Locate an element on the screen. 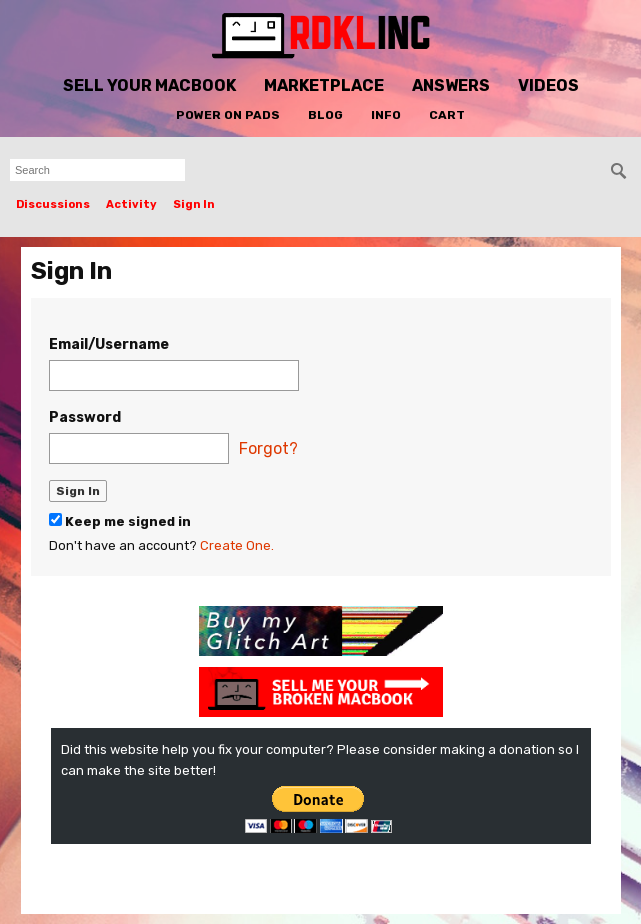  Cart is located at coordinates (447, 115).